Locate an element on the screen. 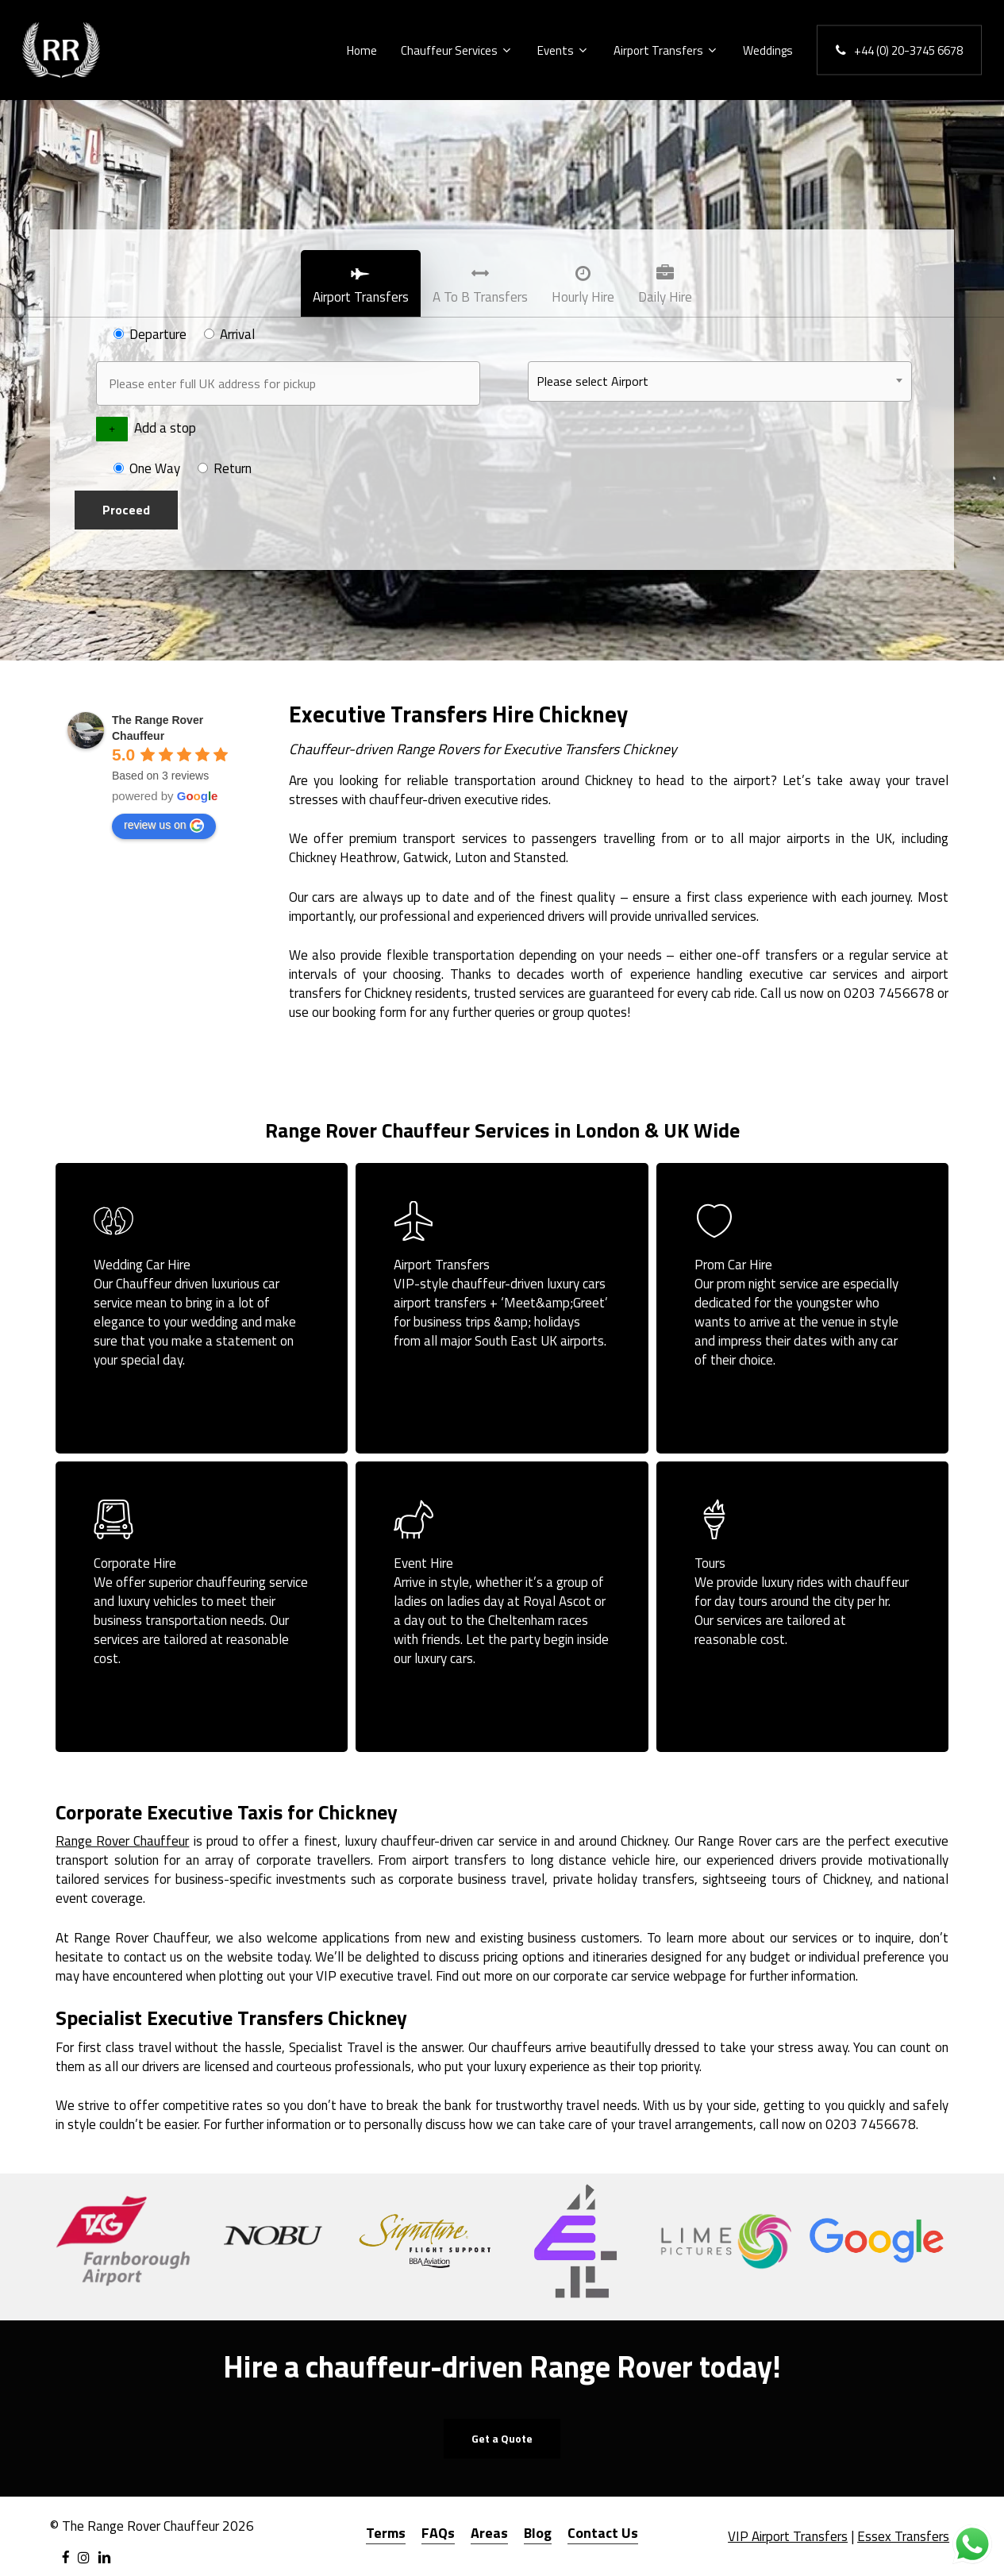 The width and height of the screenshot is (1004, 2576). FAQs is located at coordinates (438, 2532).